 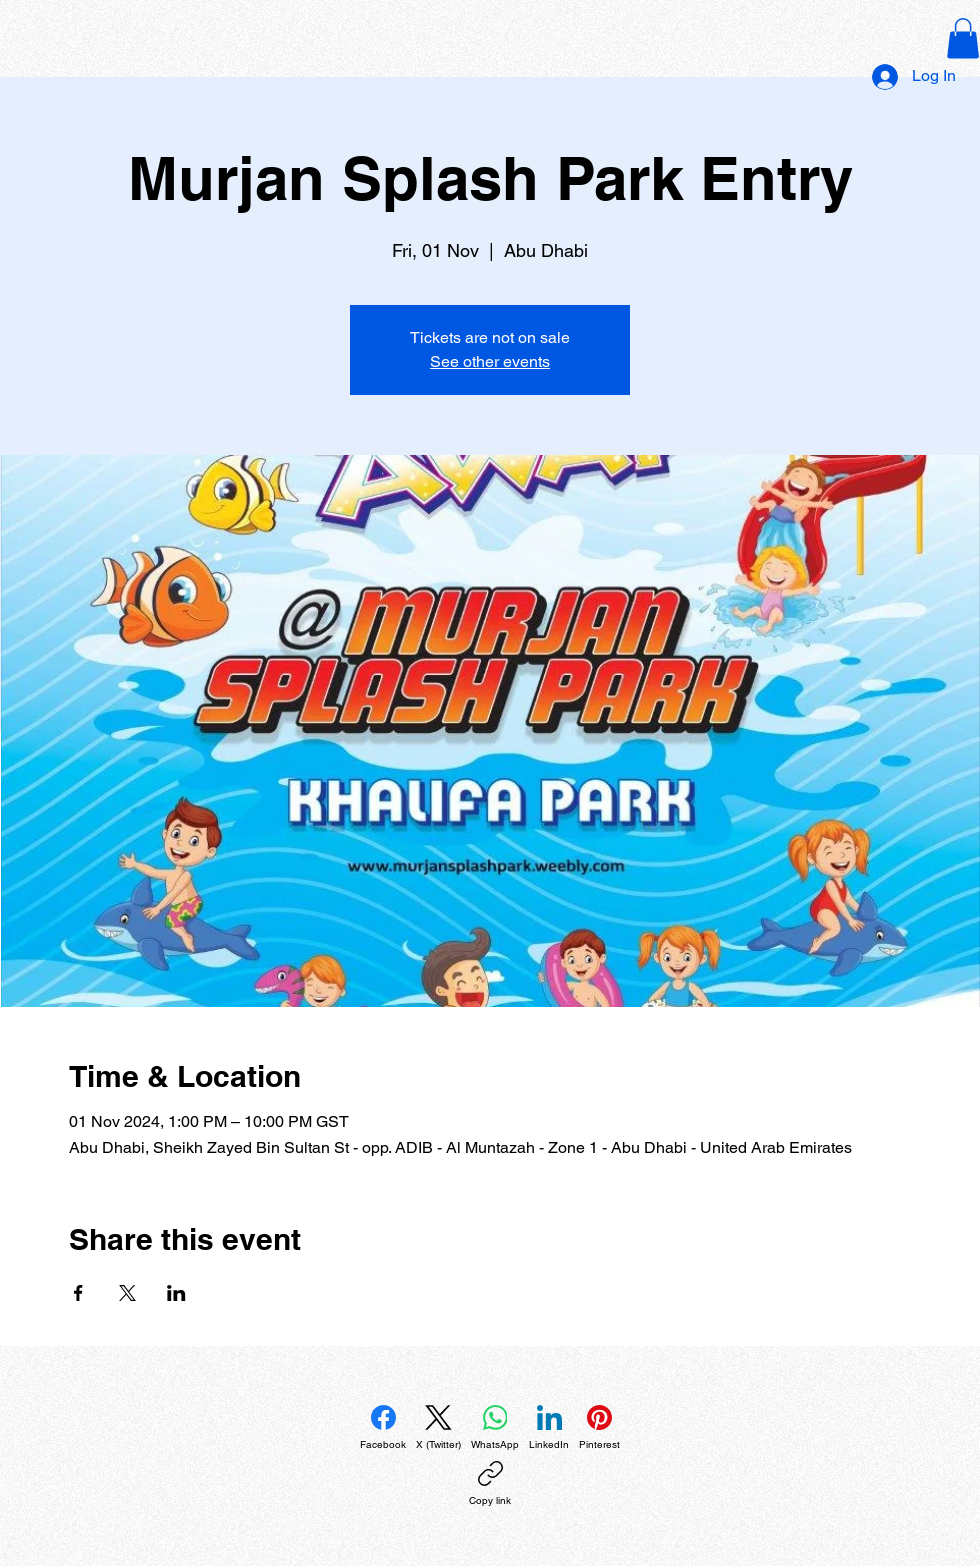 What do you see at coordinates (599, 1428) in the screenshot?
I see `[Pinterest]` at bounding box center [599, 1428].